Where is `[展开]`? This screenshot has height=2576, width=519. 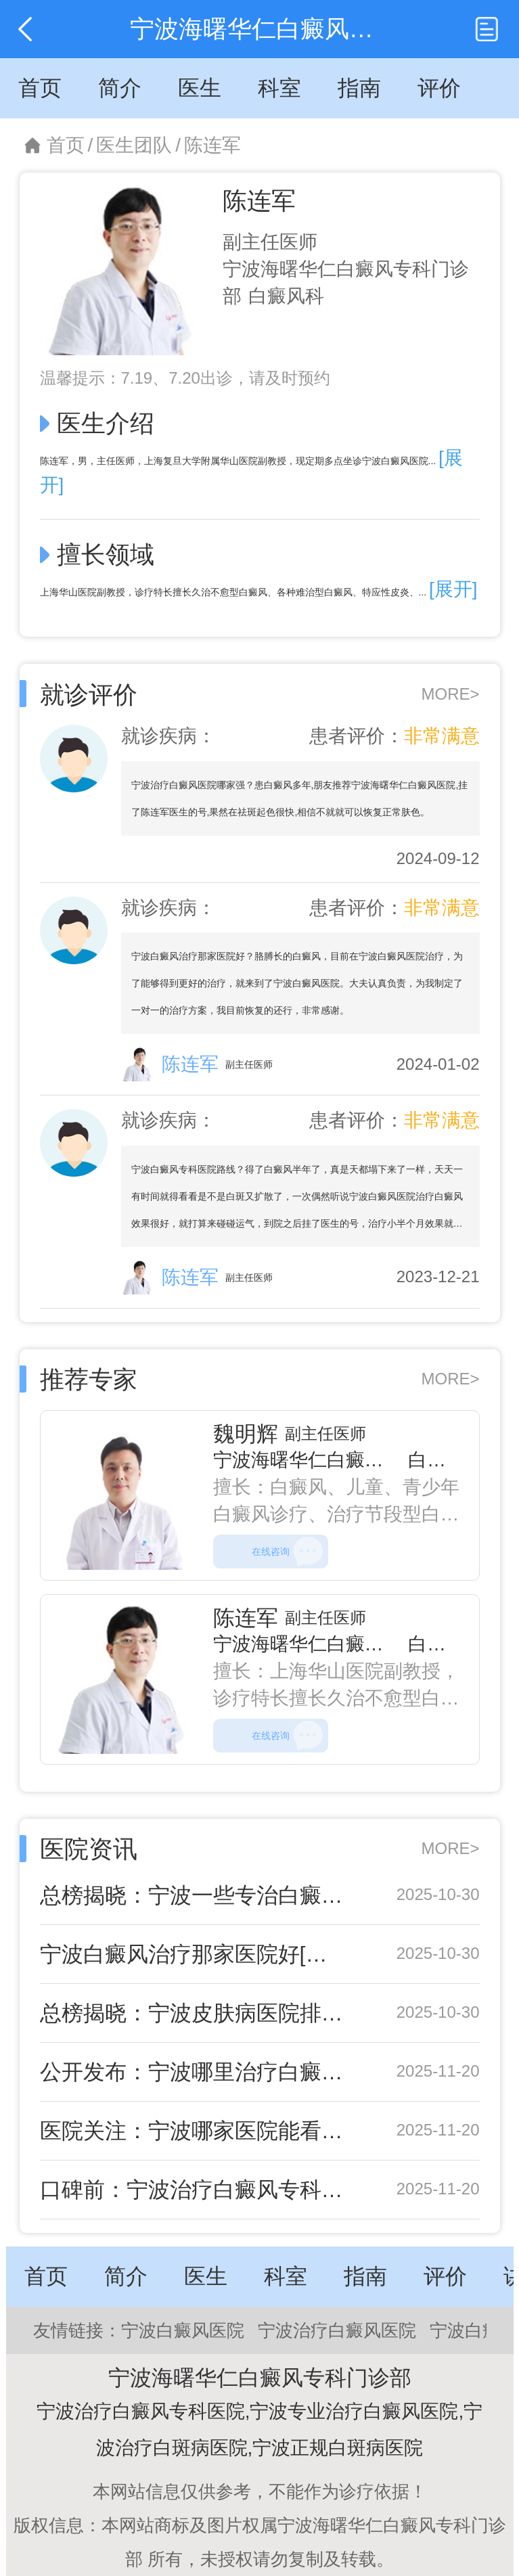 [展开] is located at coordinates (453, 589).